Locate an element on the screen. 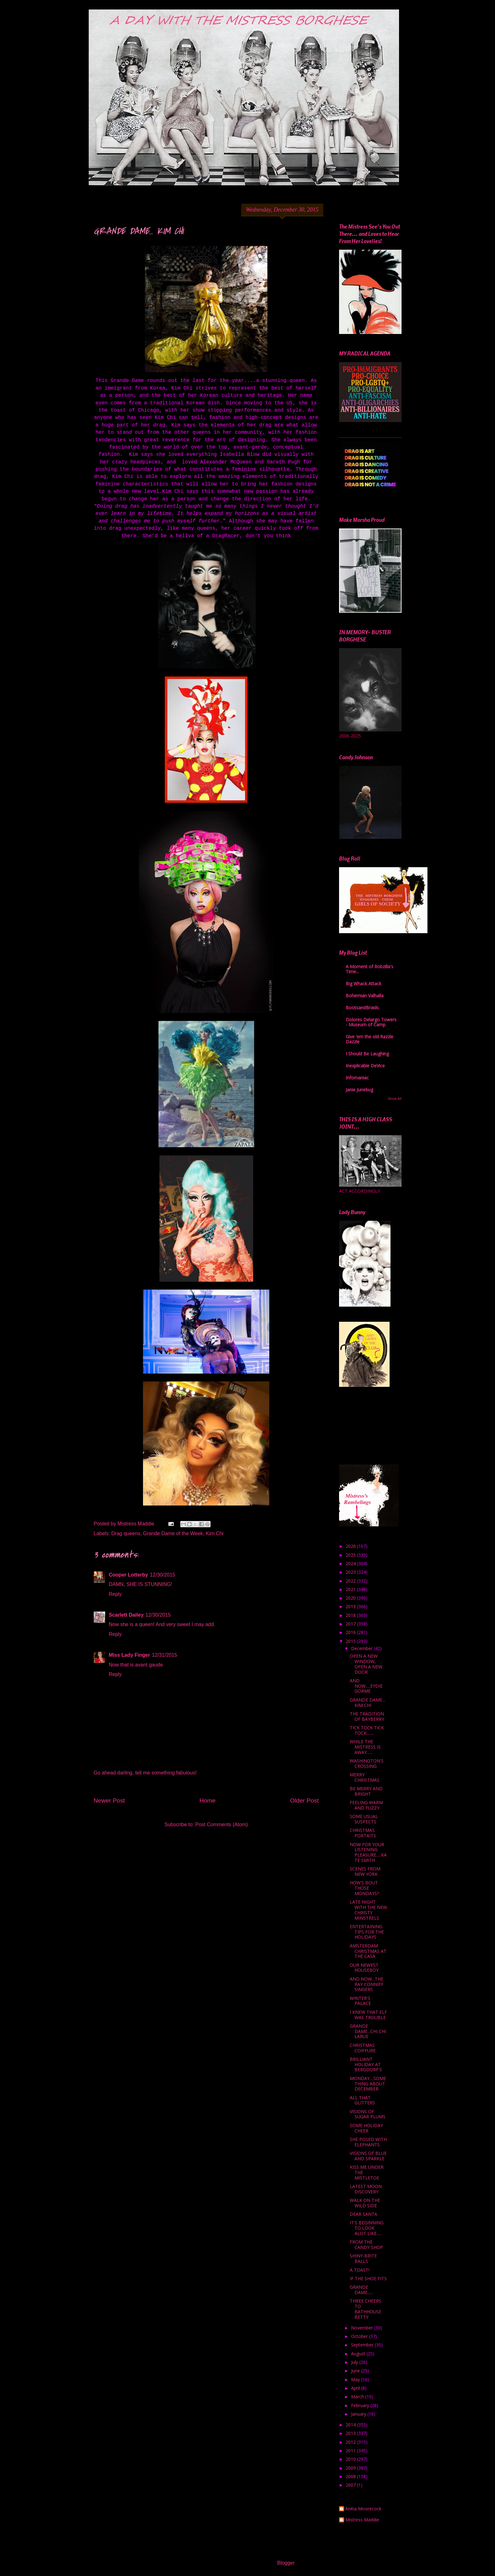  Scarlett Dailey is located at coordinates (126, 1615).